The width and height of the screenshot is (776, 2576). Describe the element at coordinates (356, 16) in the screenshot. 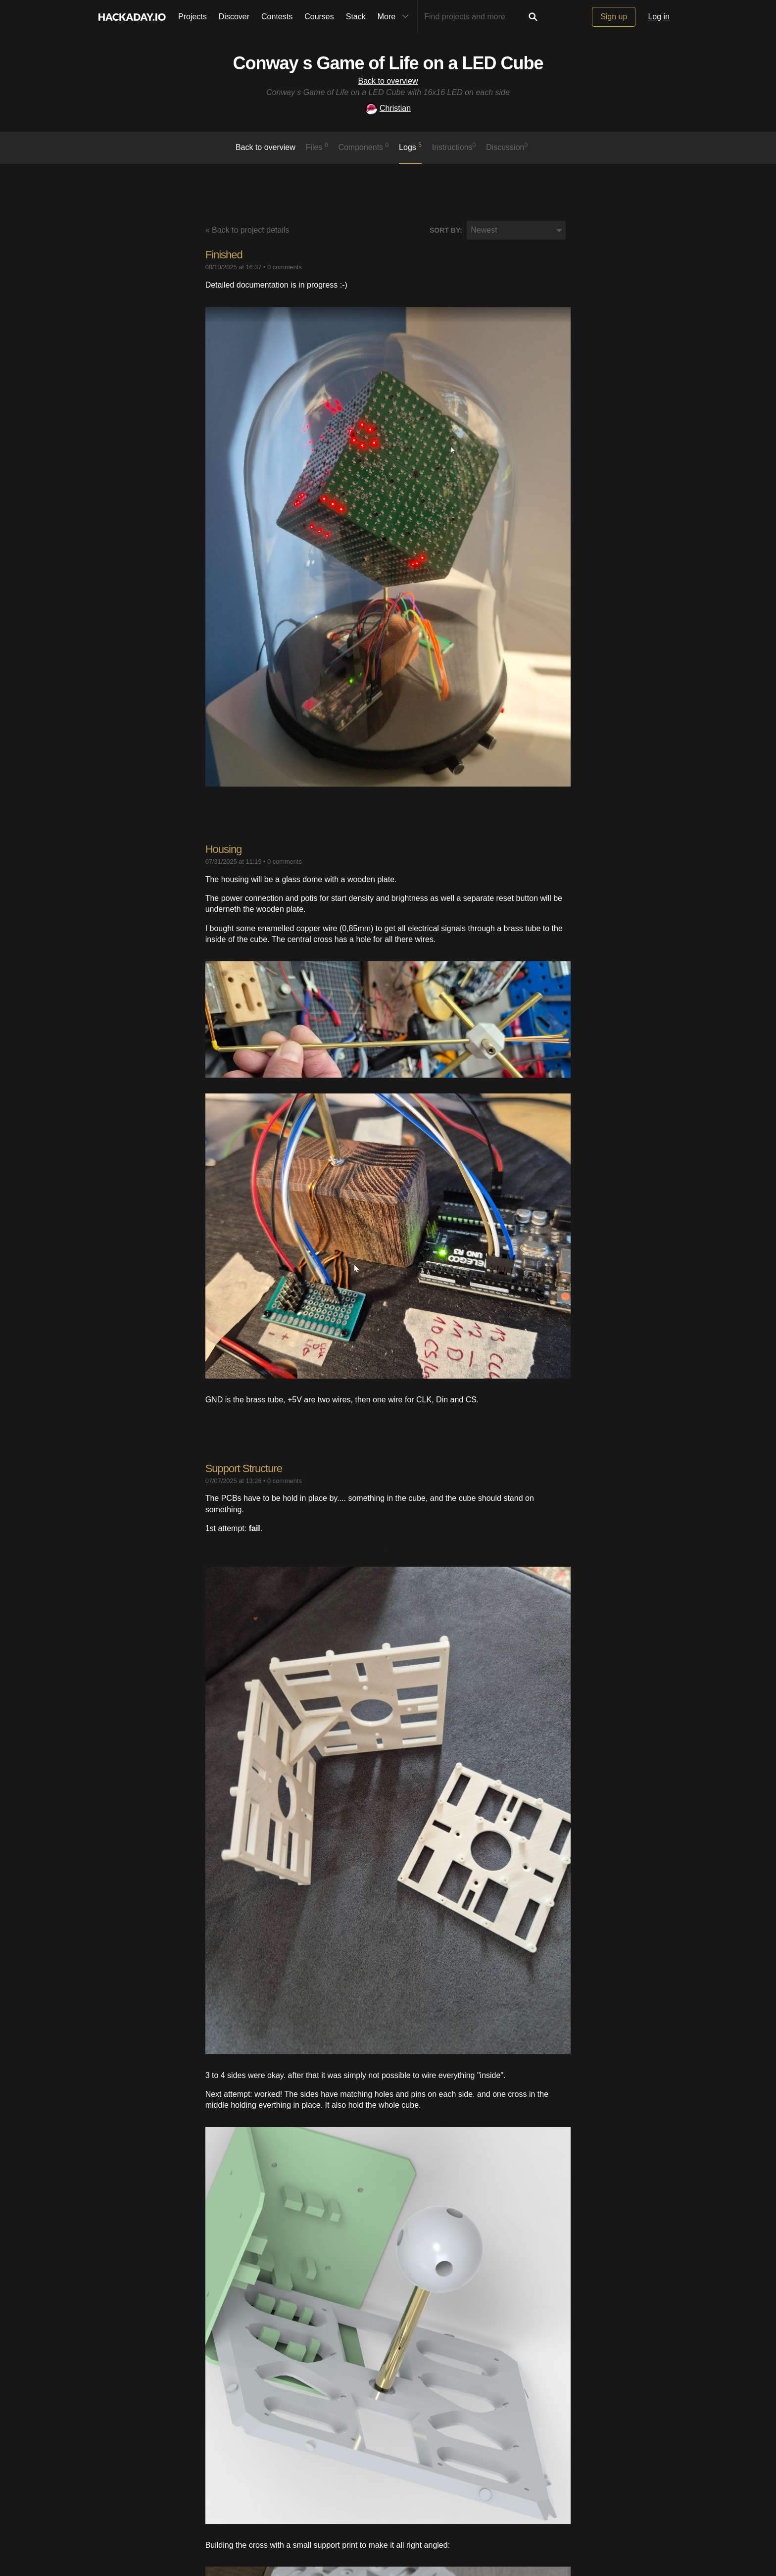

I see `Stack` at that location.